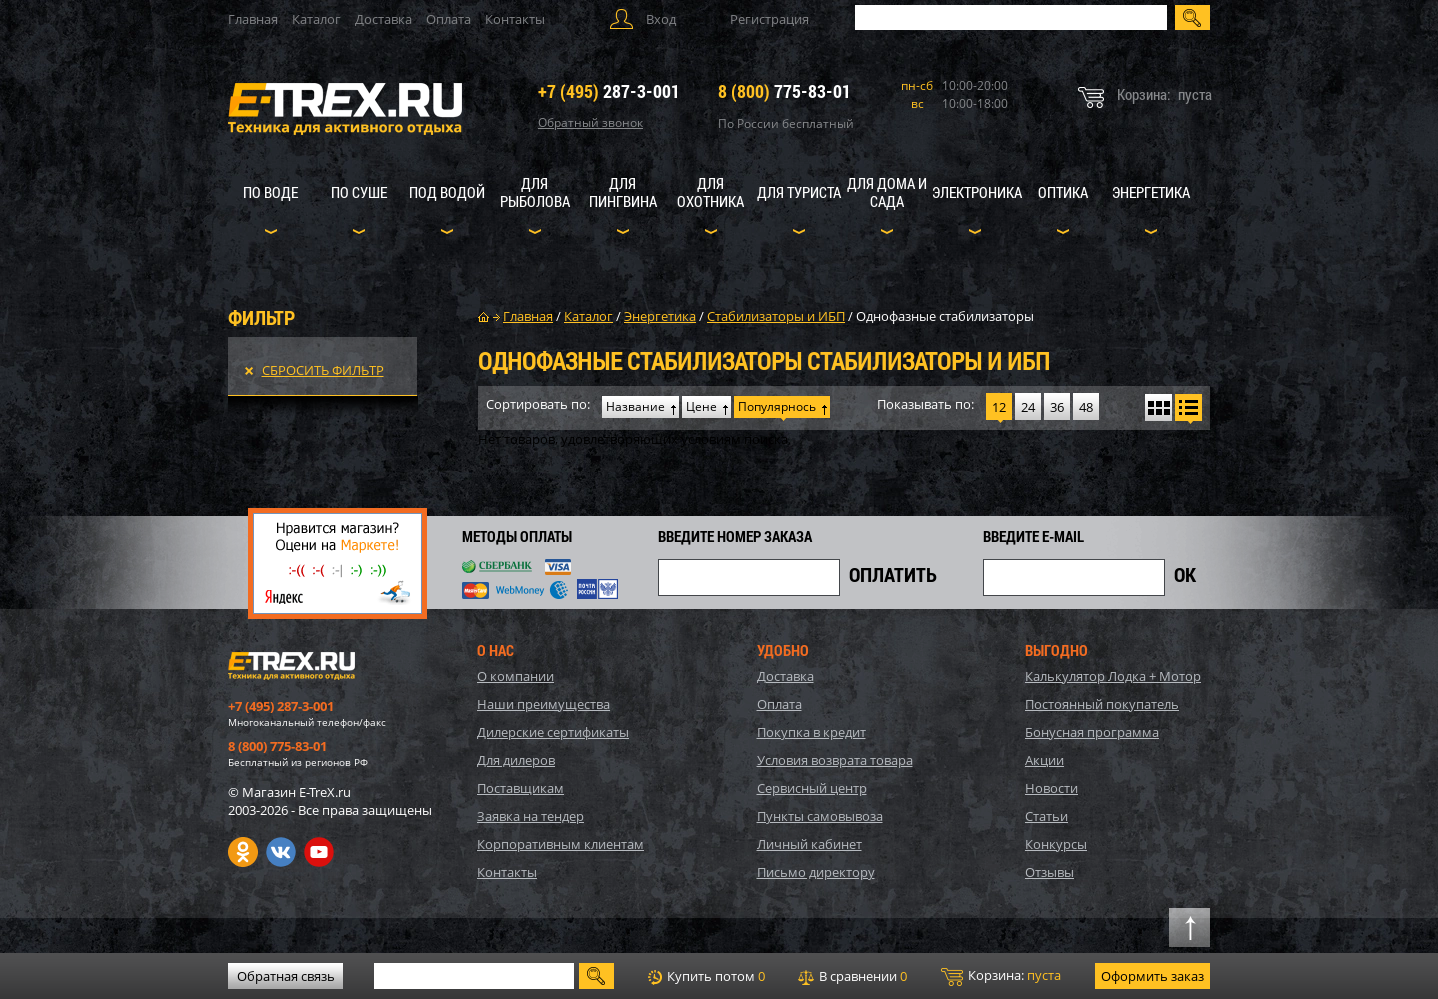  I want to click on По суше, so click(359, 192).